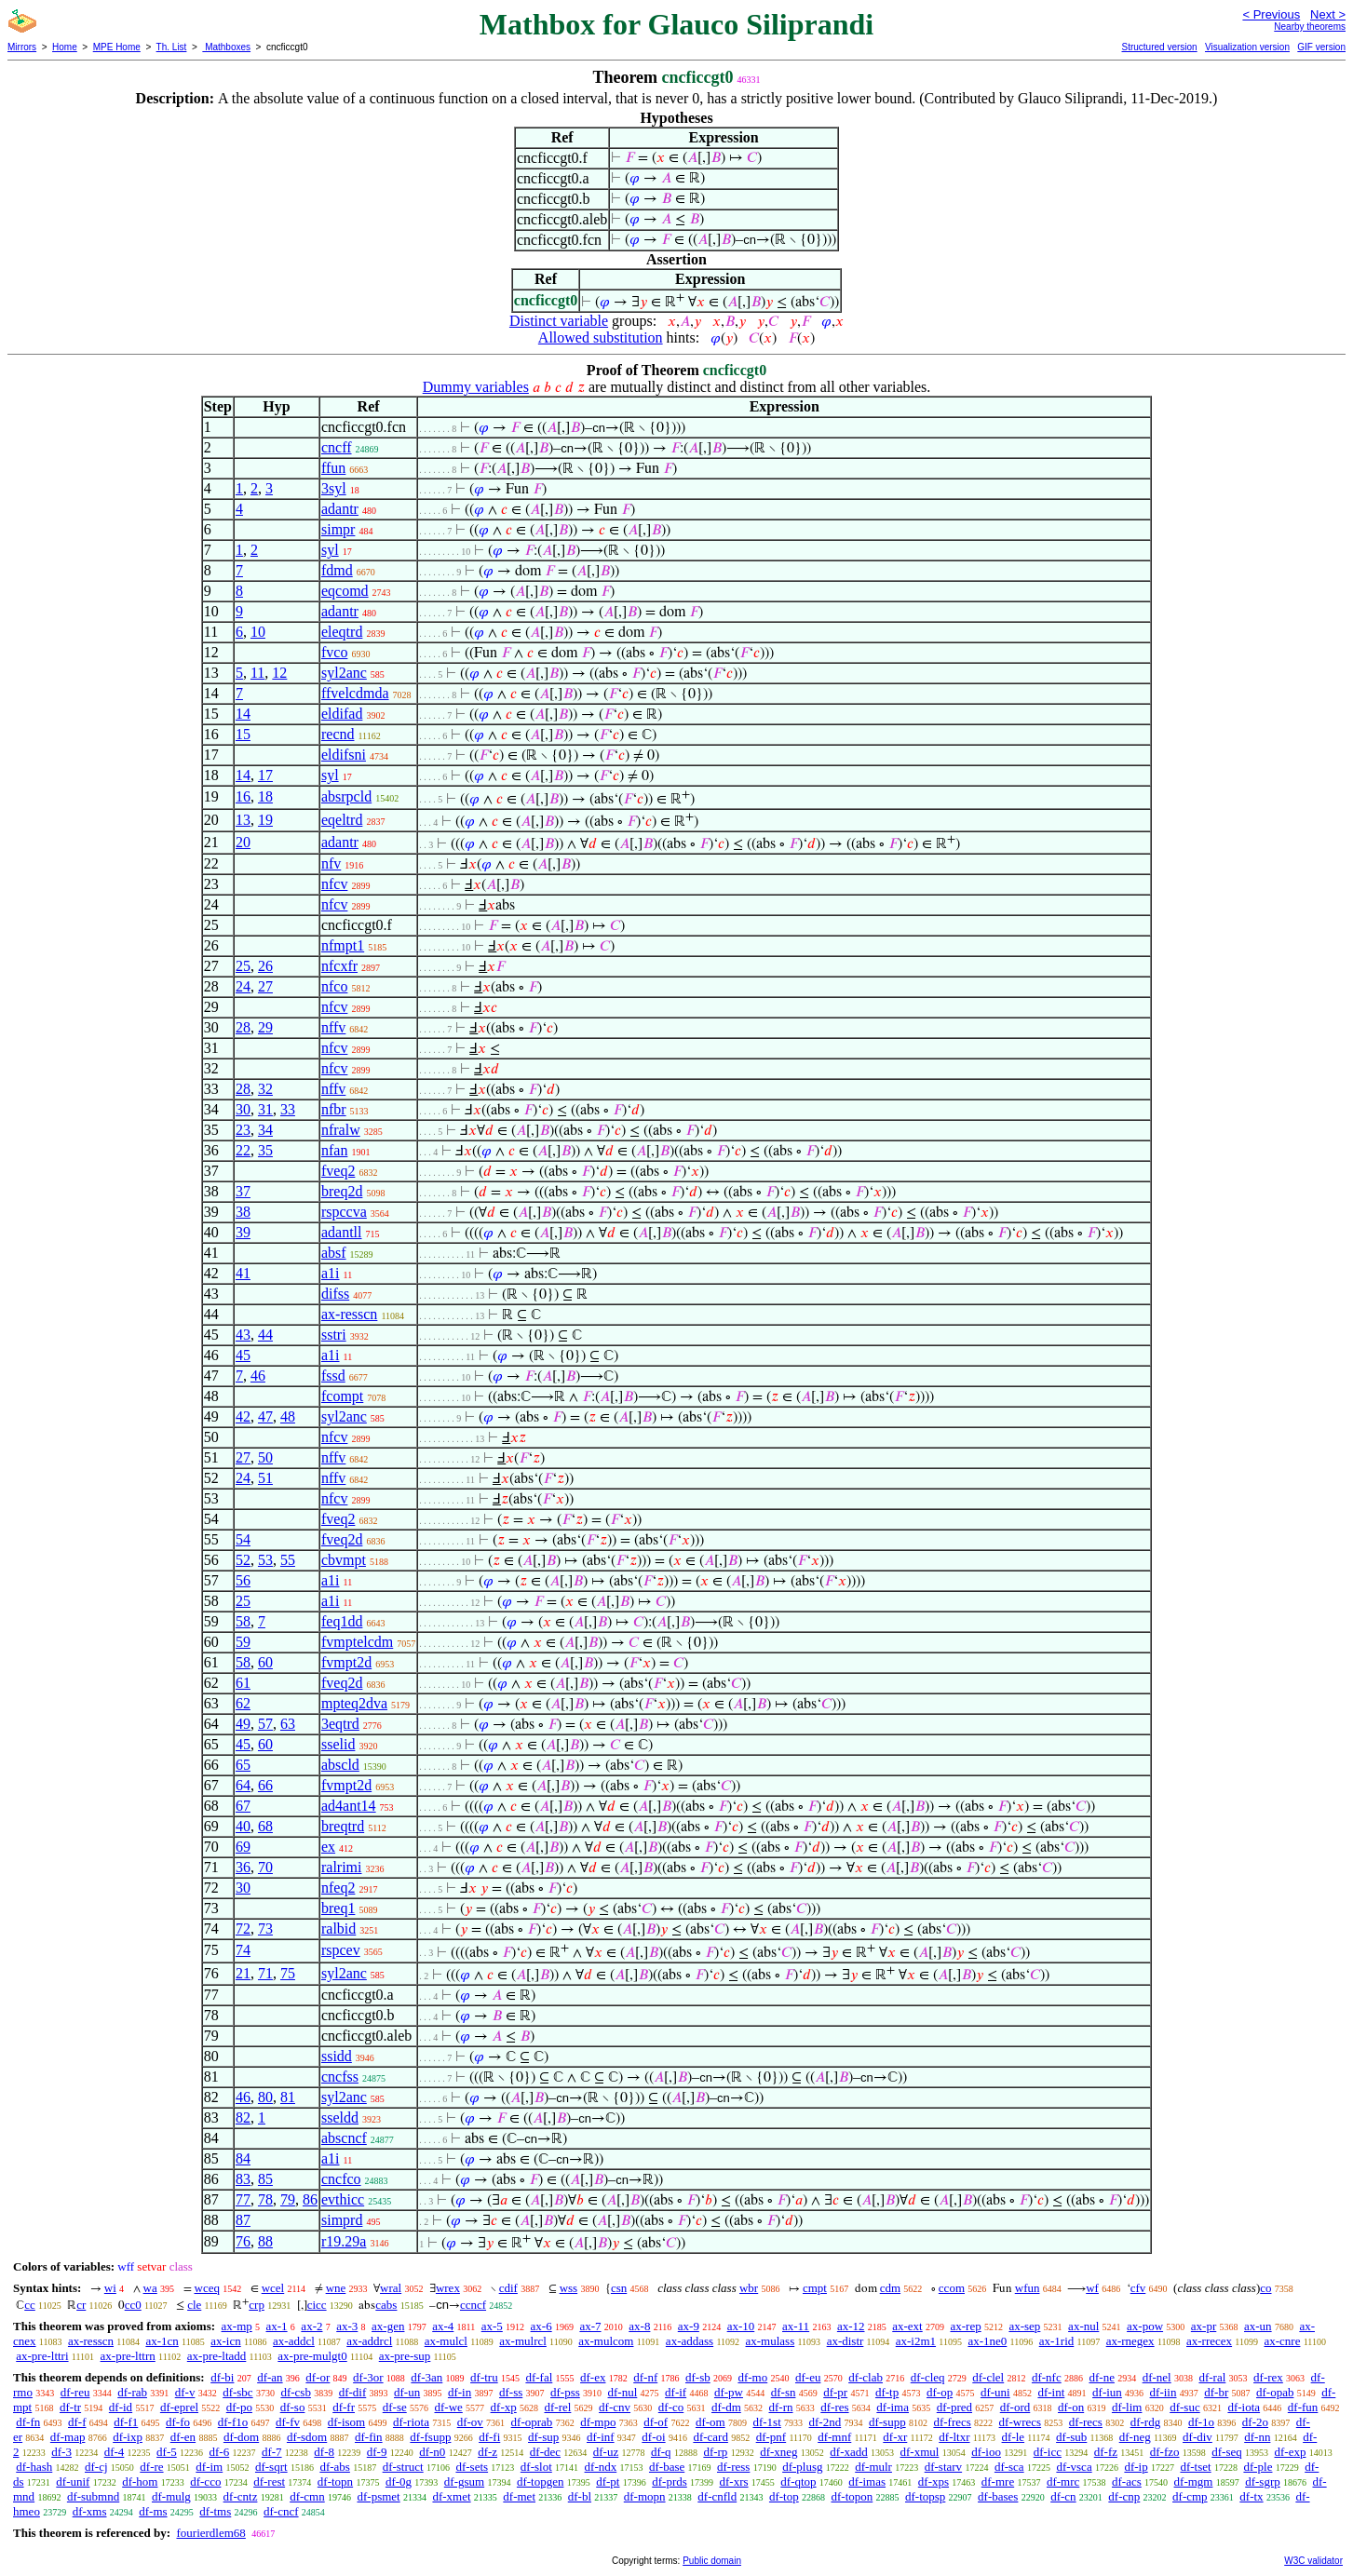 This screenshot has height=2576, width=1353. I want to click on df-topon, so click(852, 2496).